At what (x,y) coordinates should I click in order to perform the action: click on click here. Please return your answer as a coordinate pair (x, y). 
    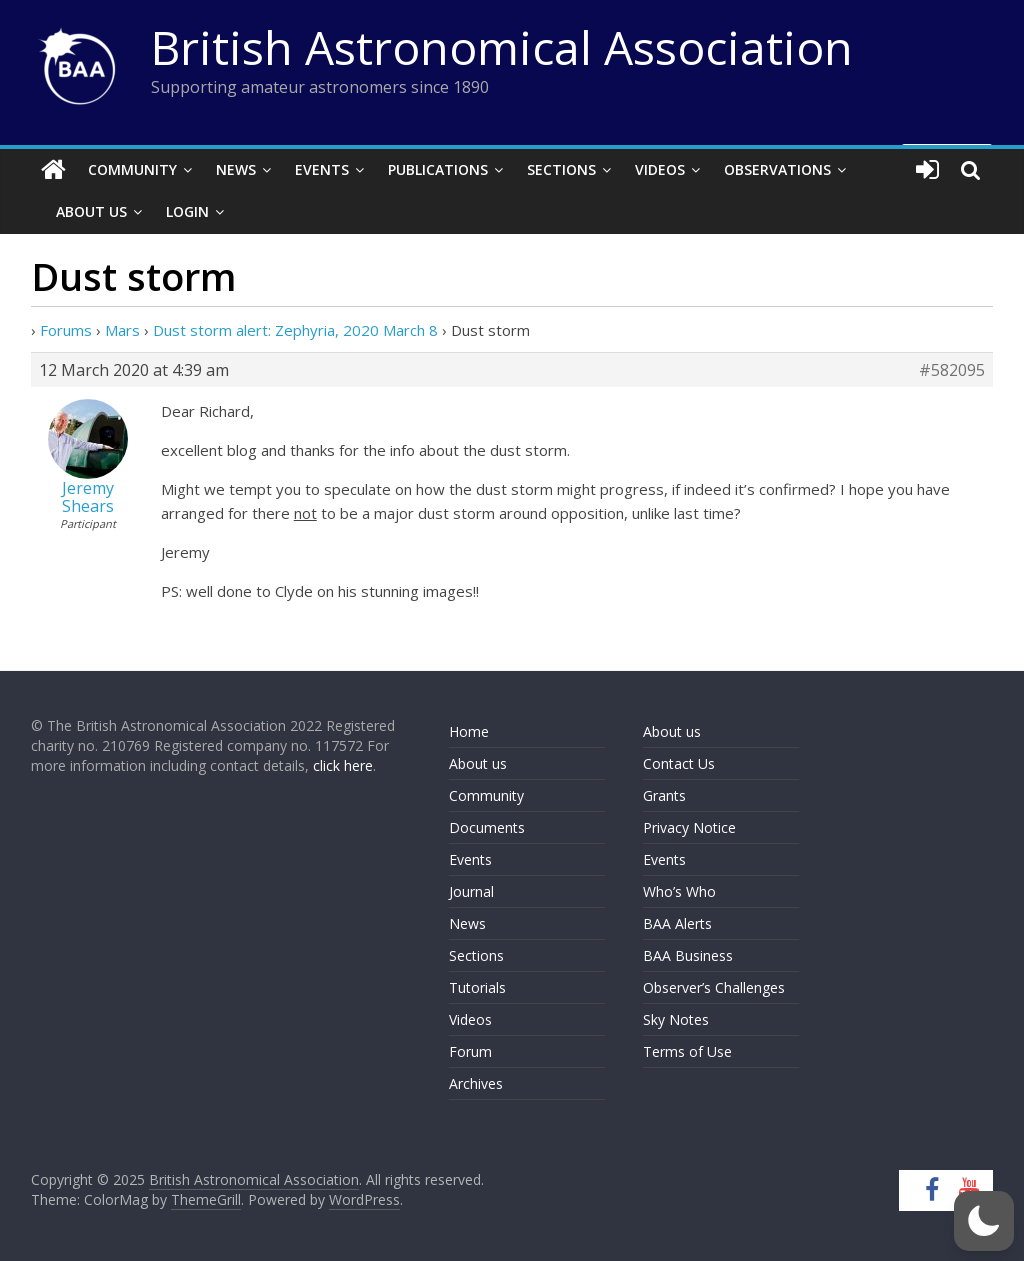
    Looking at the image, I should click on (343, 765).